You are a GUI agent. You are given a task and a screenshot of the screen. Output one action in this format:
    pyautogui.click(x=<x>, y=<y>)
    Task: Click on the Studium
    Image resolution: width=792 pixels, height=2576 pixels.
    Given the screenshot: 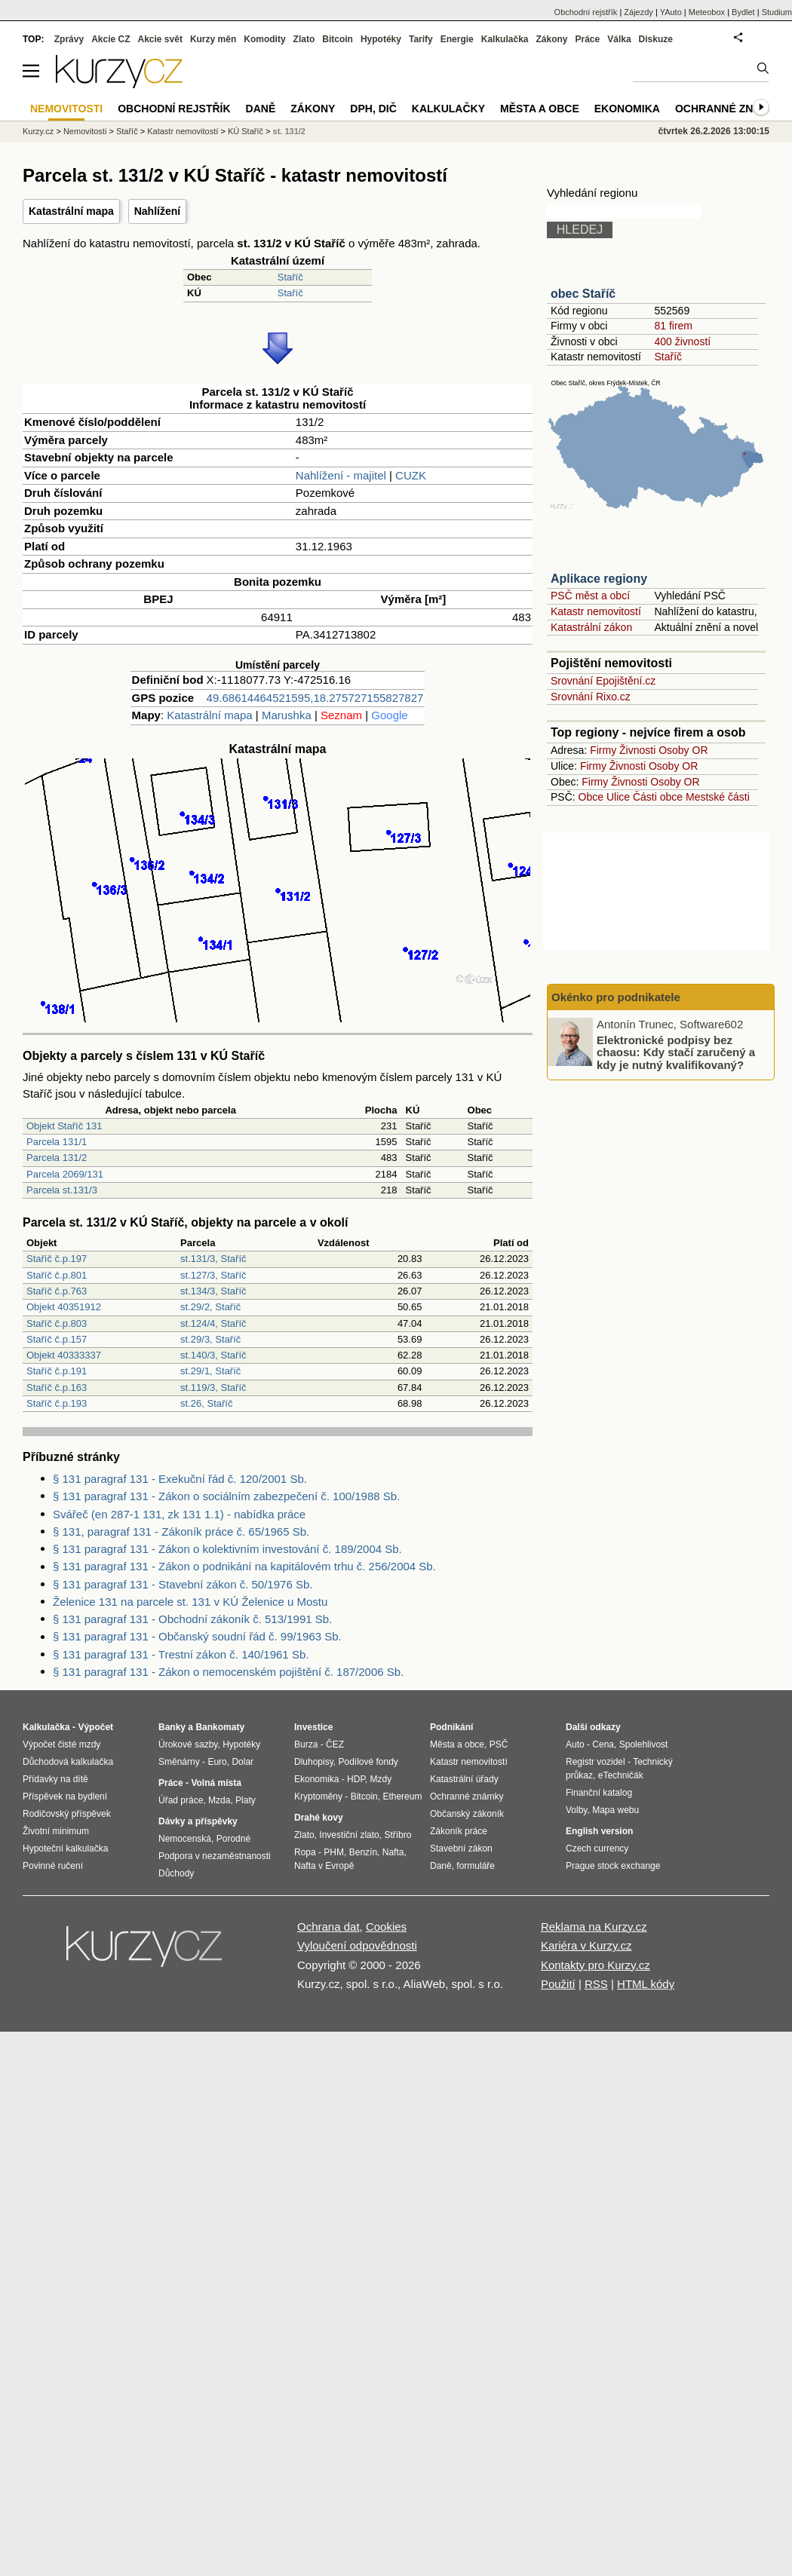 What is the action you would take?
    pyautogui.click(x=777, y=12)
    